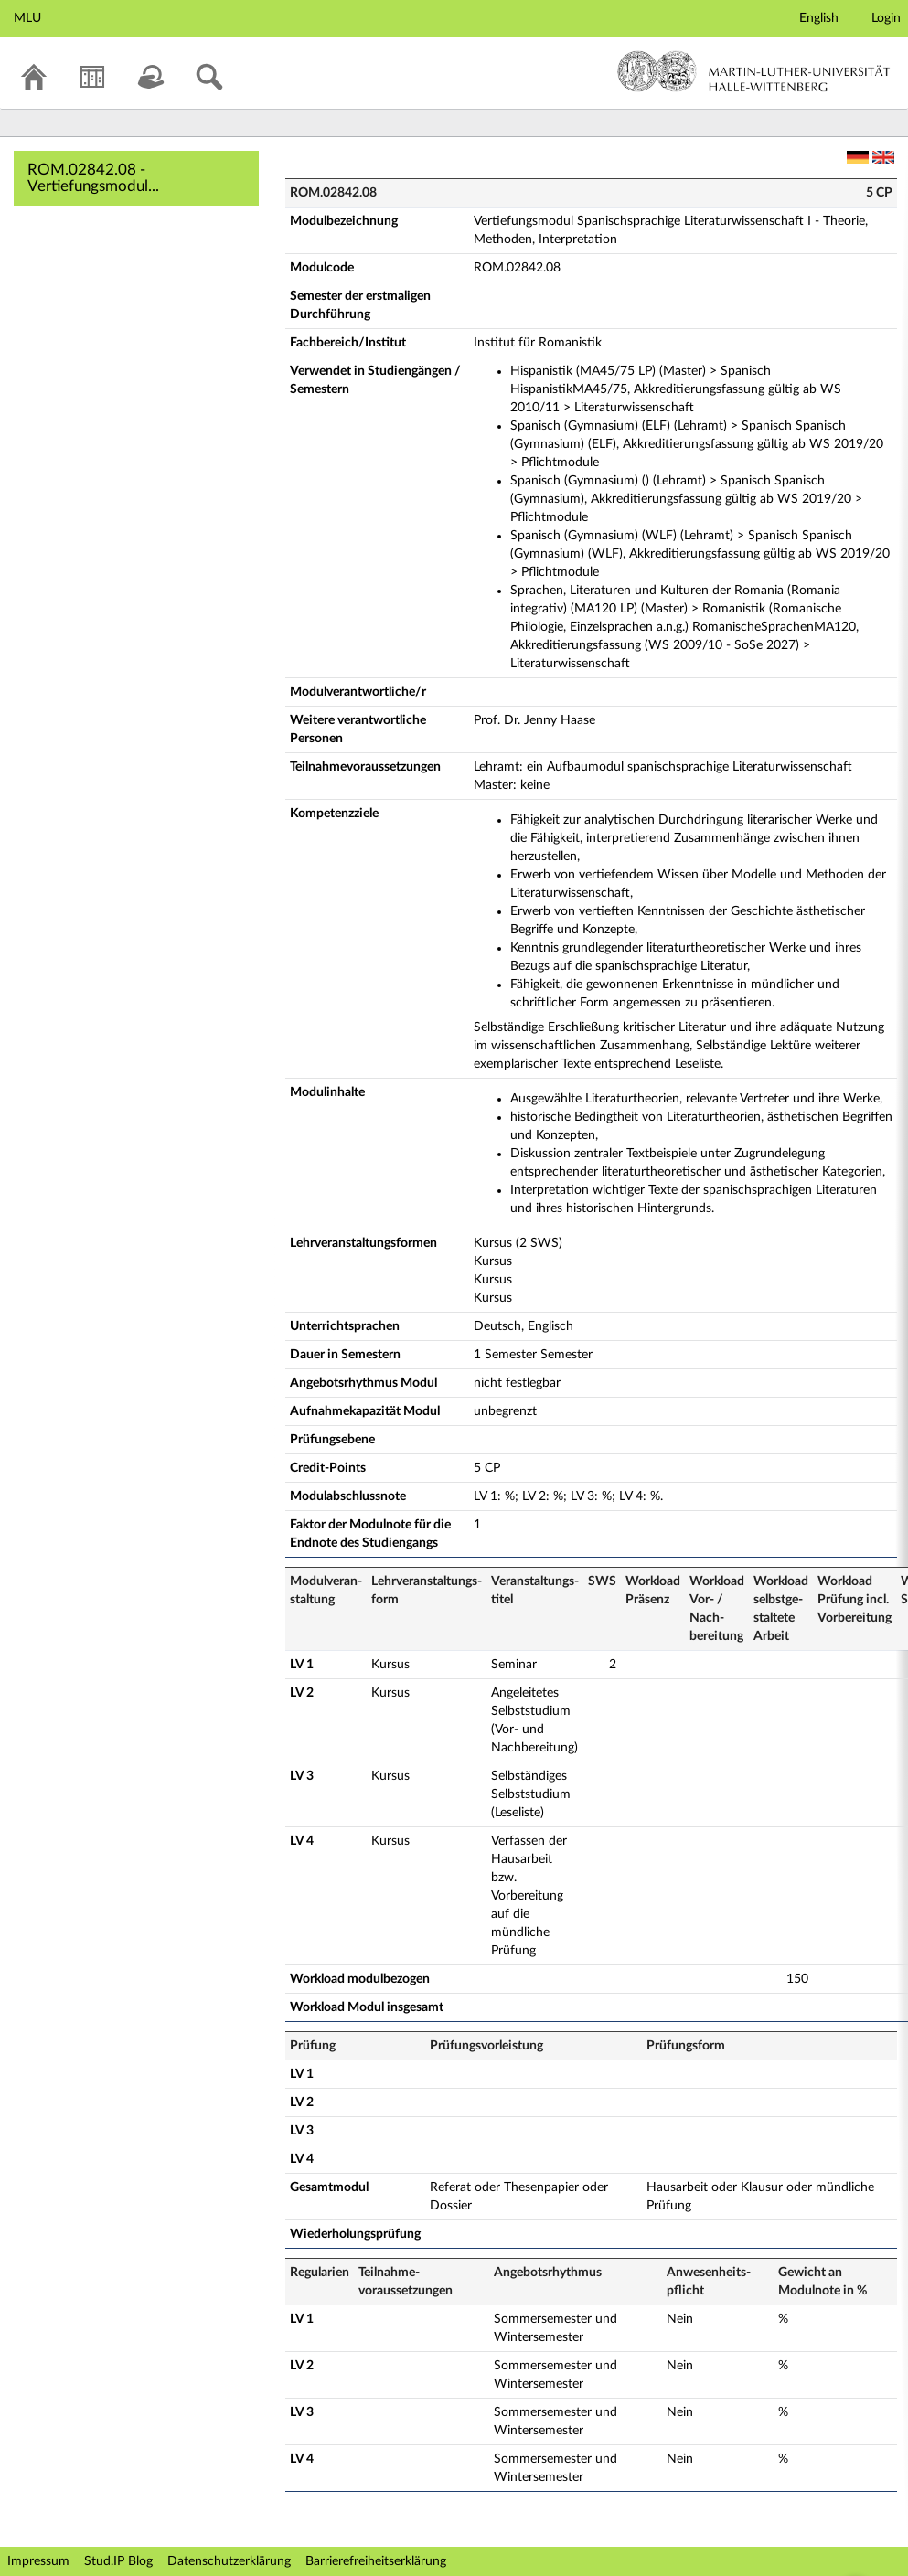 The width and height of the screenshot is (908, 2576). Describe the element at coordinates (886, 18) in the screenshot. I see `Login` at that location.